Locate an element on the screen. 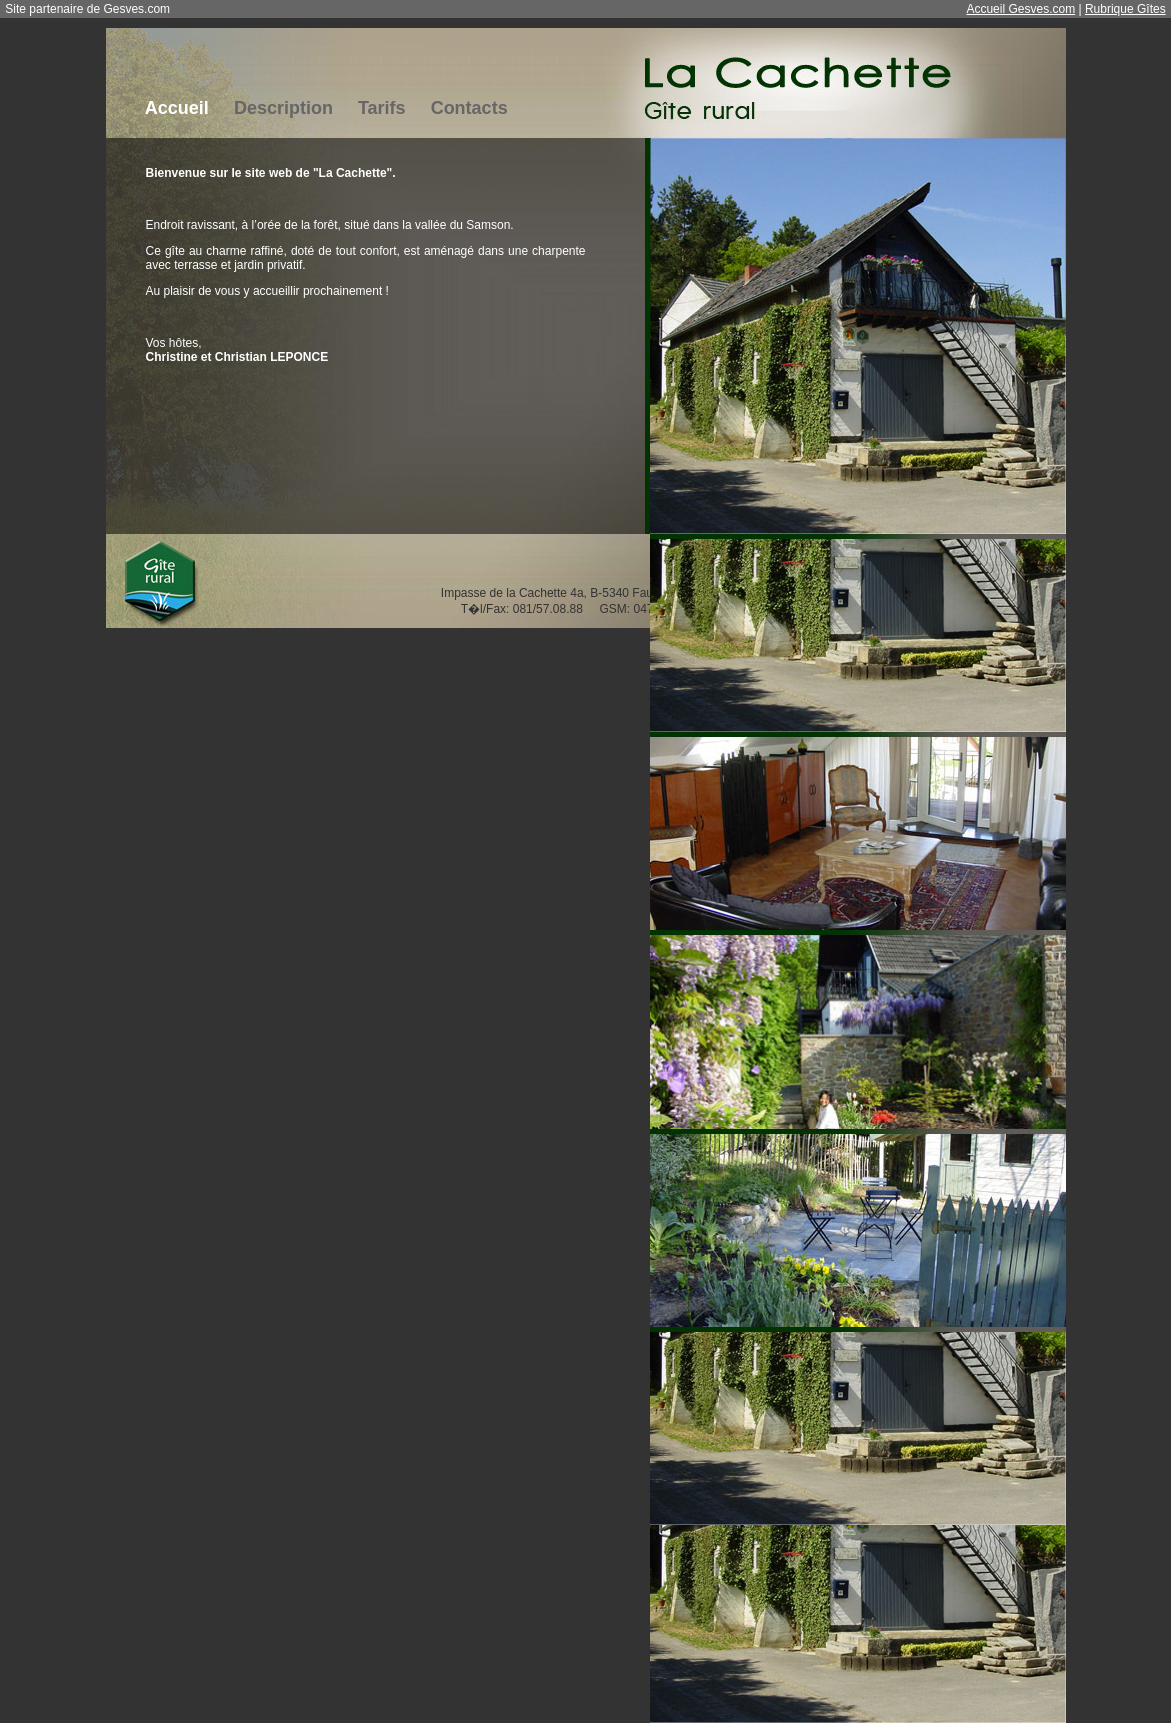 The height and width of the screenshot is (1723, 1171). Contacts is located at coordinates (469, 108).